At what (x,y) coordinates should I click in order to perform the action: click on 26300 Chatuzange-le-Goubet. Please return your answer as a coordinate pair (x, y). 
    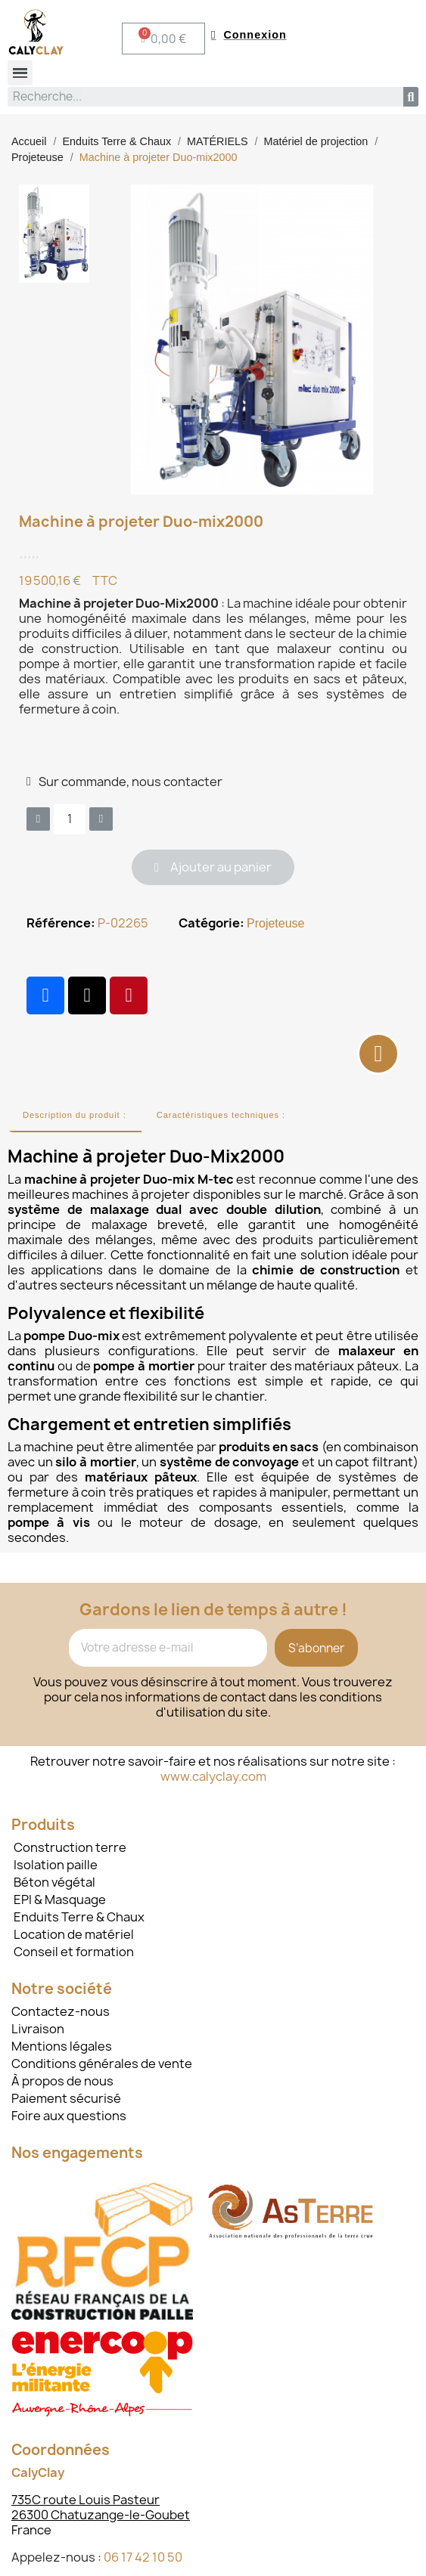
    Looking at the image, I should click on (100, 2514).